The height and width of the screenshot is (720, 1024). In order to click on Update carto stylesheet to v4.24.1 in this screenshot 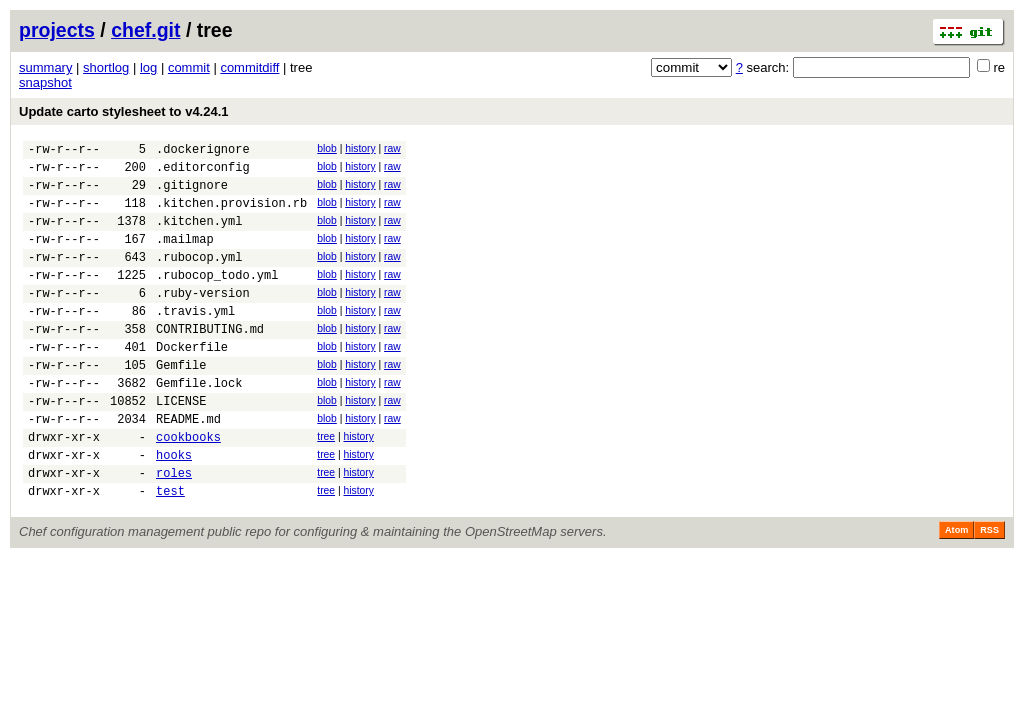, I will do `click(124, 111)`.